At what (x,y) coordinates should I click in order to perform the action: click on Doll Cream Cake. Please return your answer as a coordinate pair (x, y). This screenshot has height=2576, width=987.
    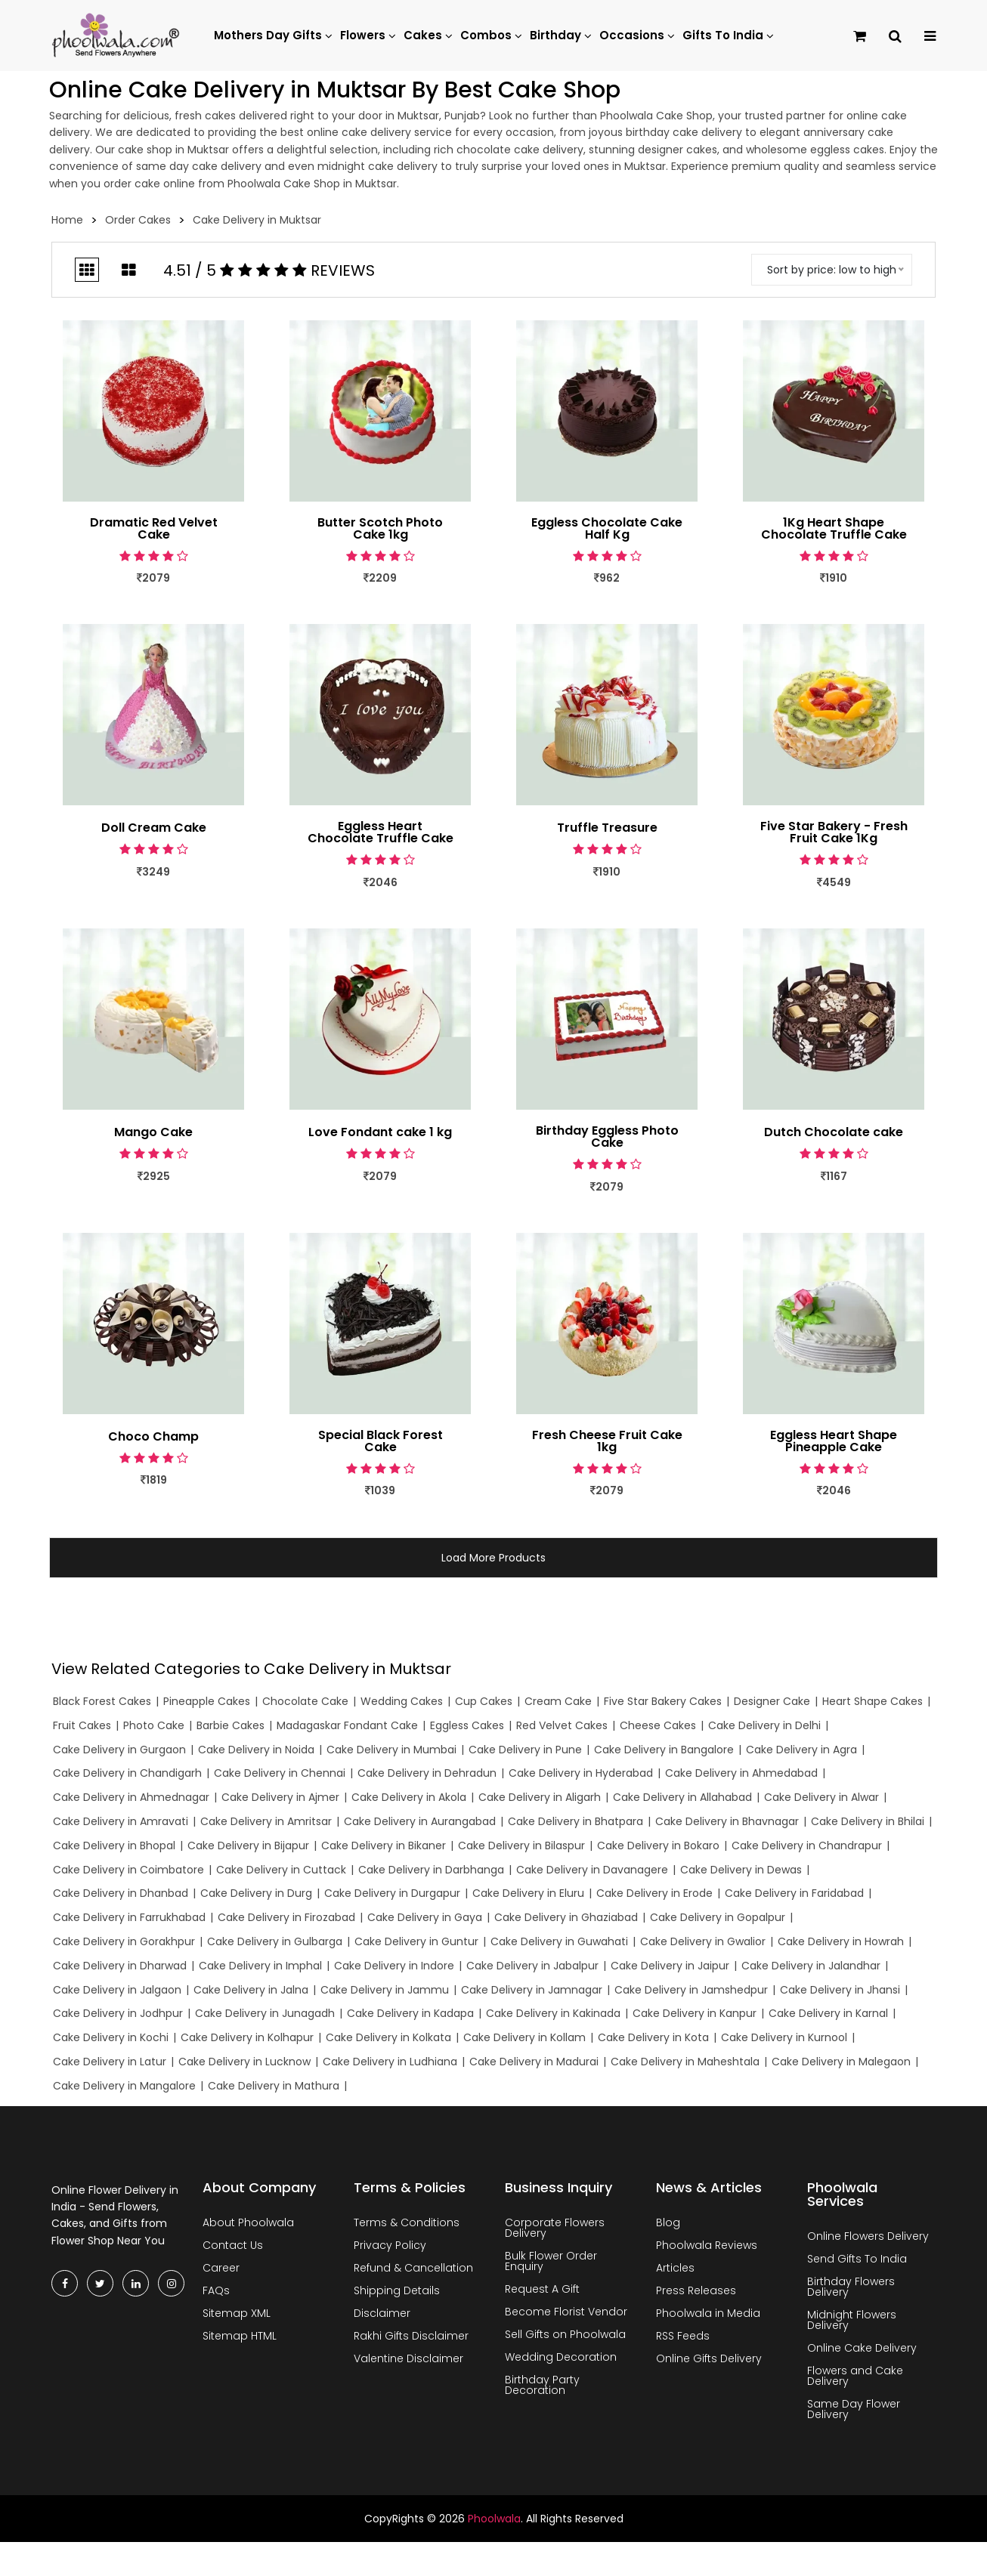
    Looking at the image, I should click on (153, 828).